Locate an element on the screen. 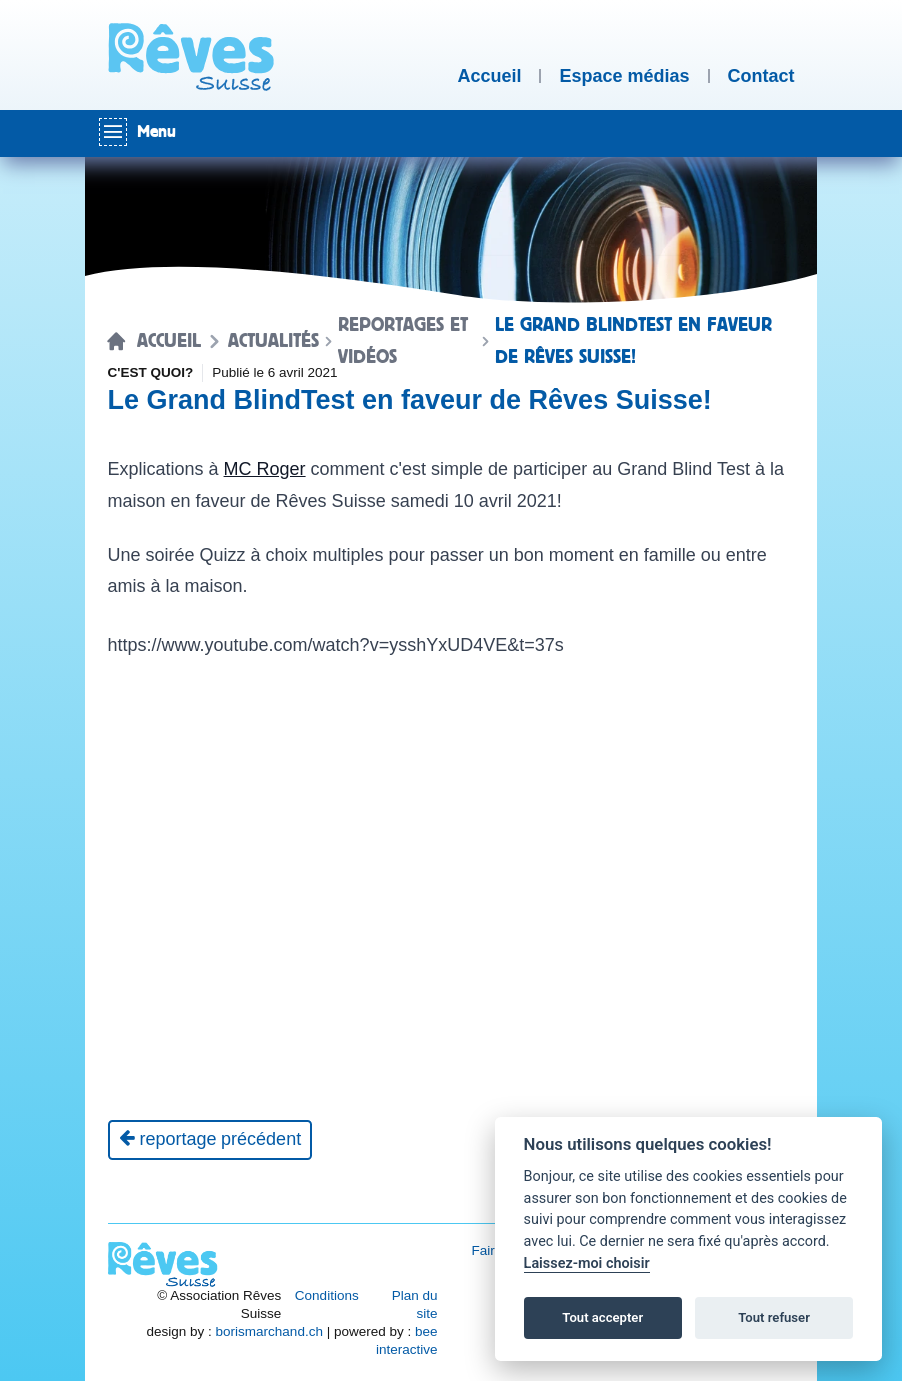 The width and height of the screenshot is (902, 1381). MC Roger is located at coordinates (265, 469).